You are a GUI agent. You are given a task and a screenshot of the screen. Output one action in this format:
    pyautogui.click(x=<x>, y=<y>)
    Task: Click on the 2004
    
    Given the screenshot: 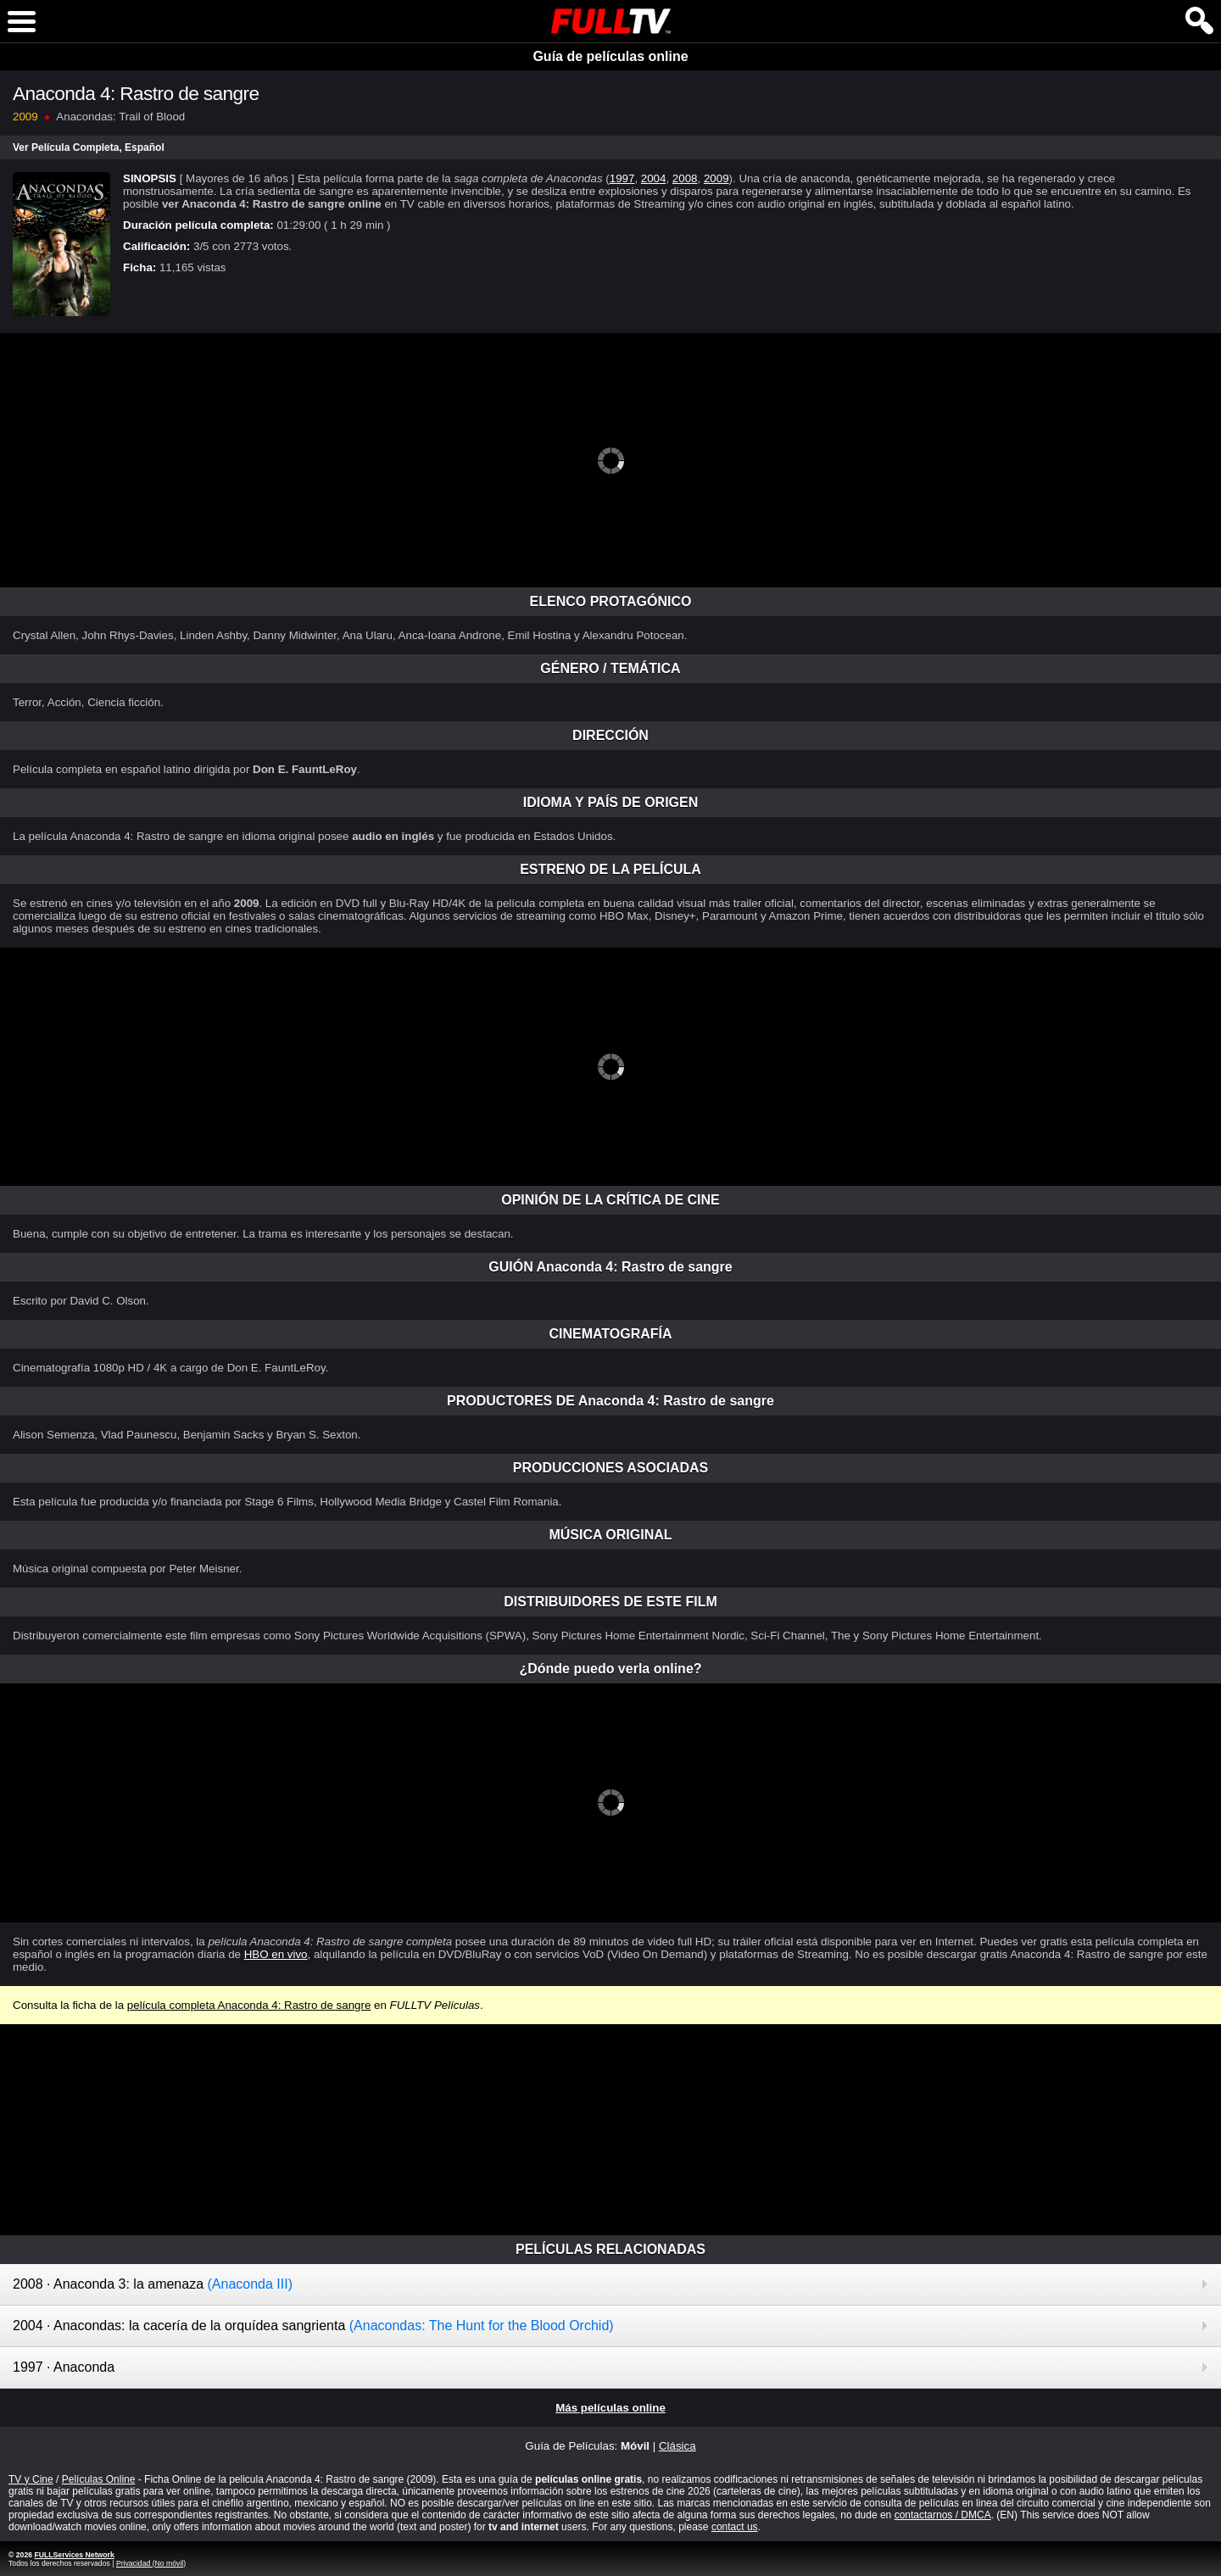 What is the action you would take?
    pyautogui.click(x=653, y=178)
    